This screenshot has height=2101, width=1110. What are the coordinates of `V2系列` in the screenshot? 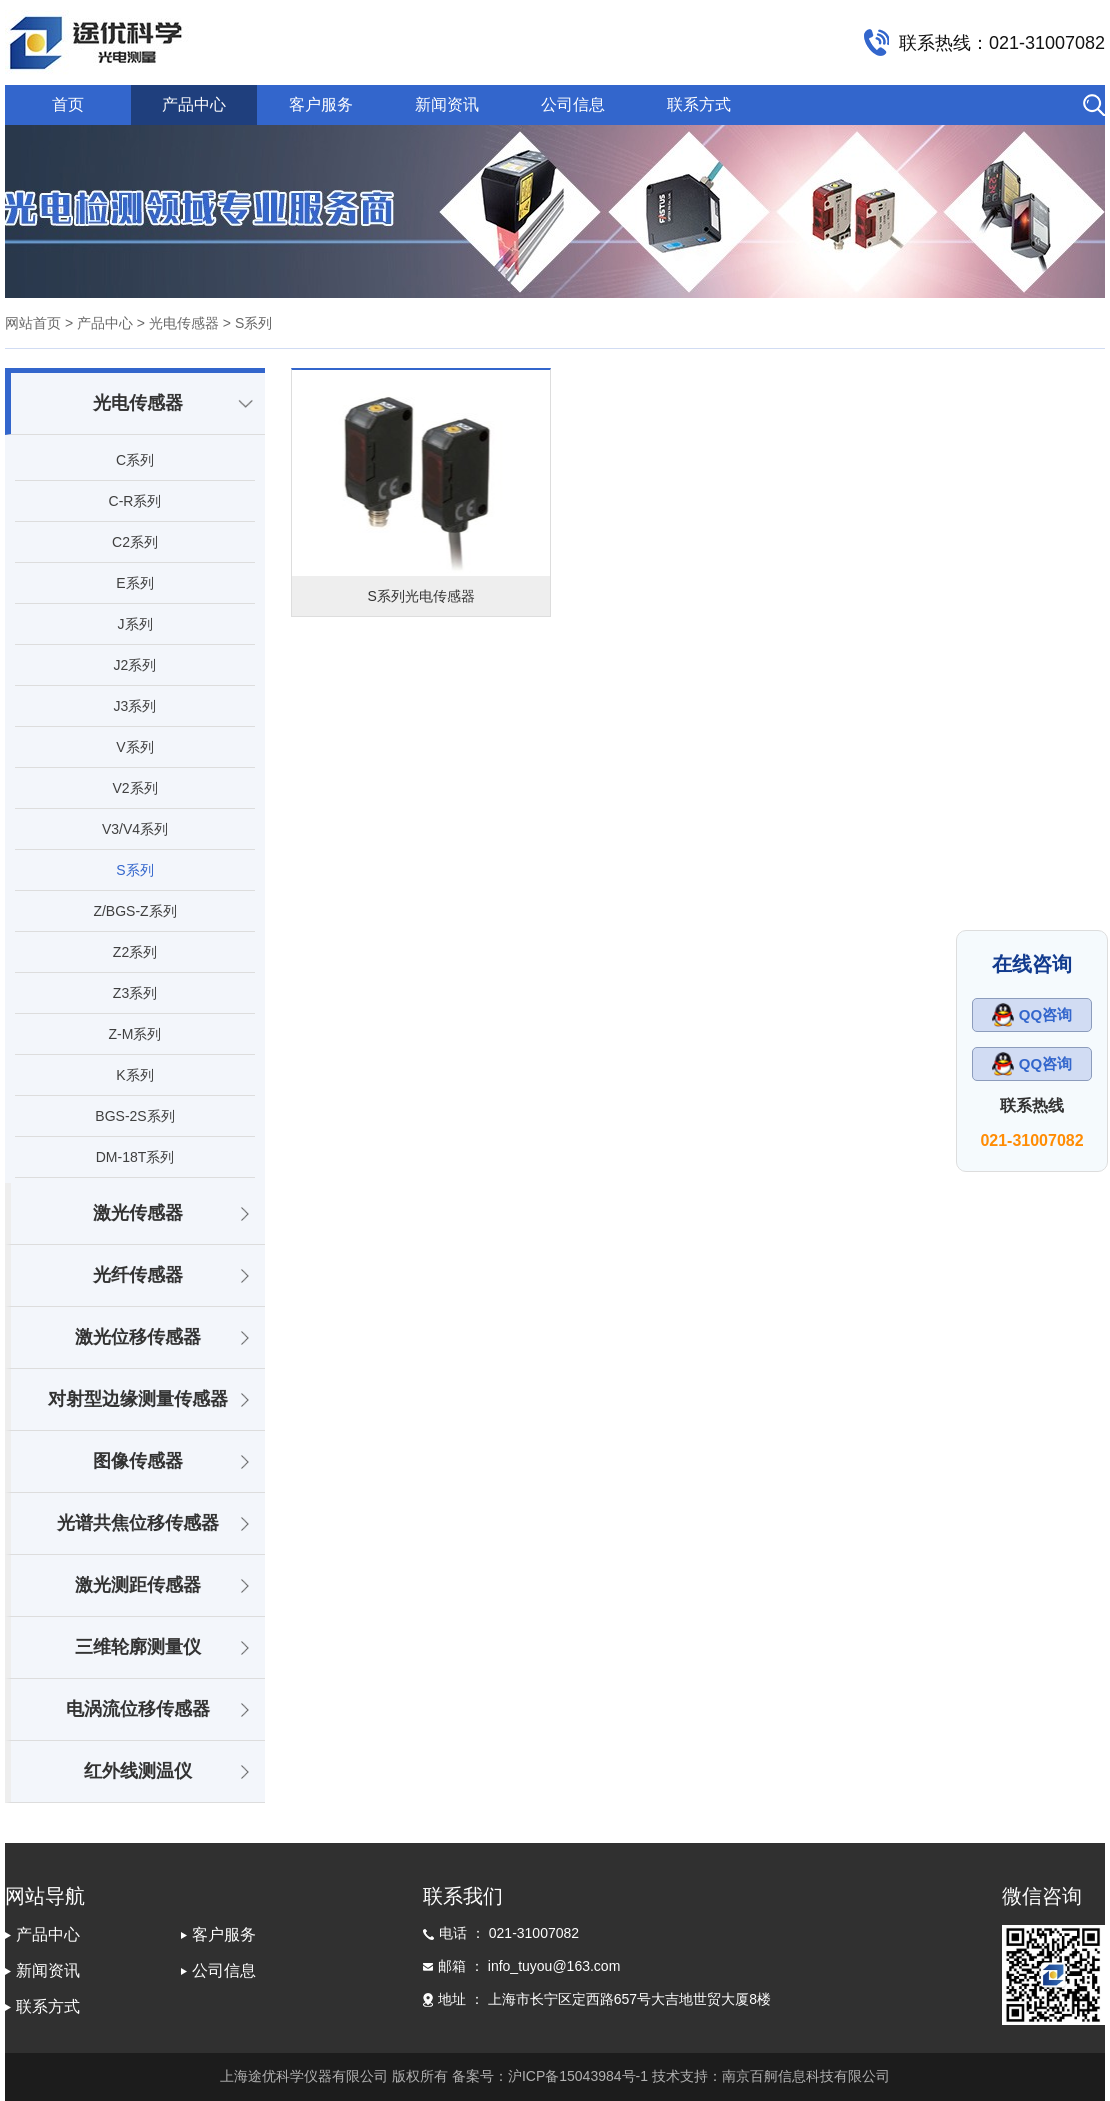 It's located at (134, 788).